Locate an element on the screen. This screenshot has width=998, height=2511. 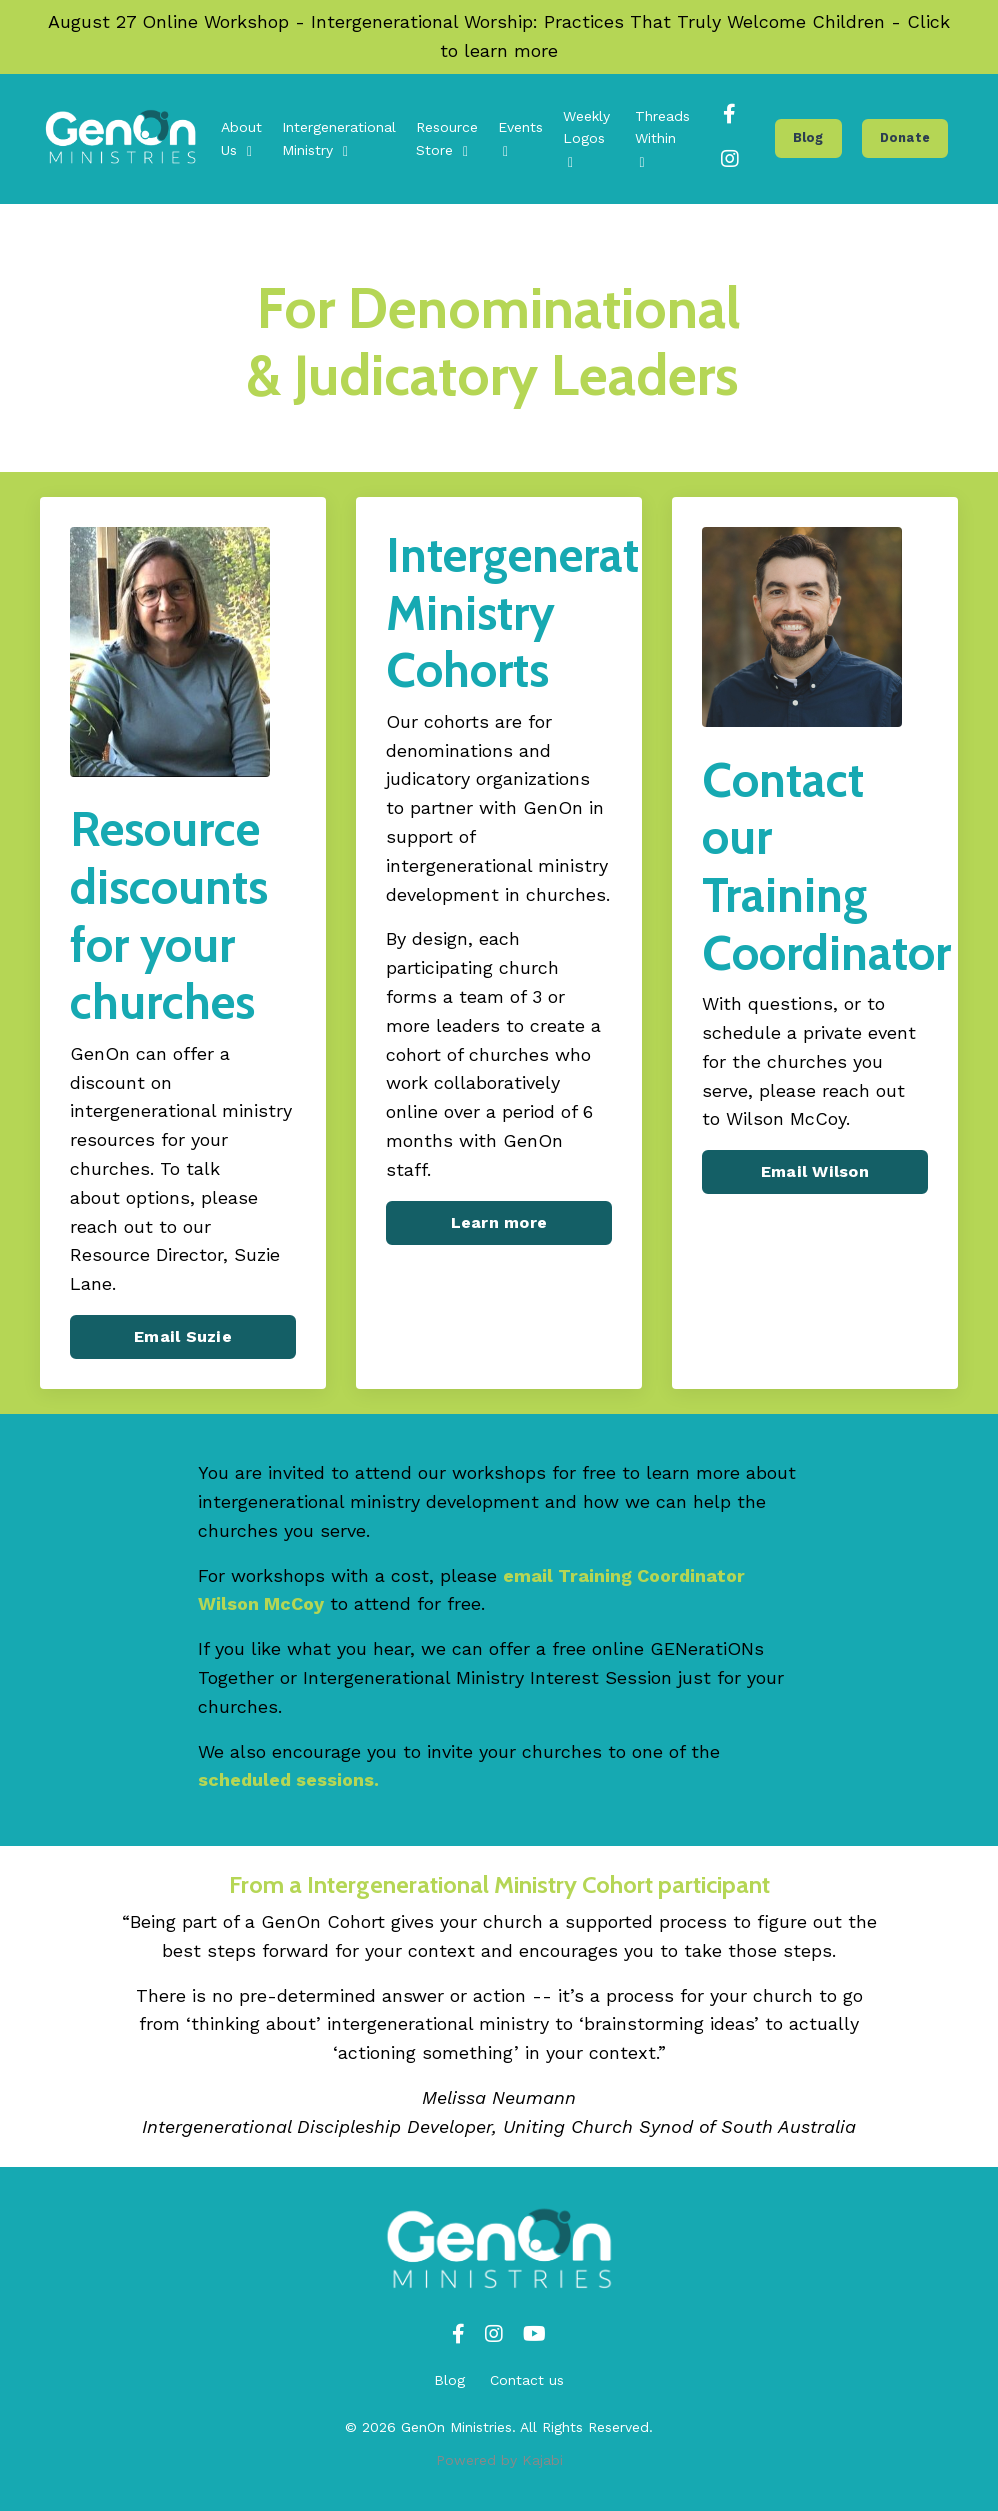
Intergenerational Ministry is located at coordinates (339, 138).